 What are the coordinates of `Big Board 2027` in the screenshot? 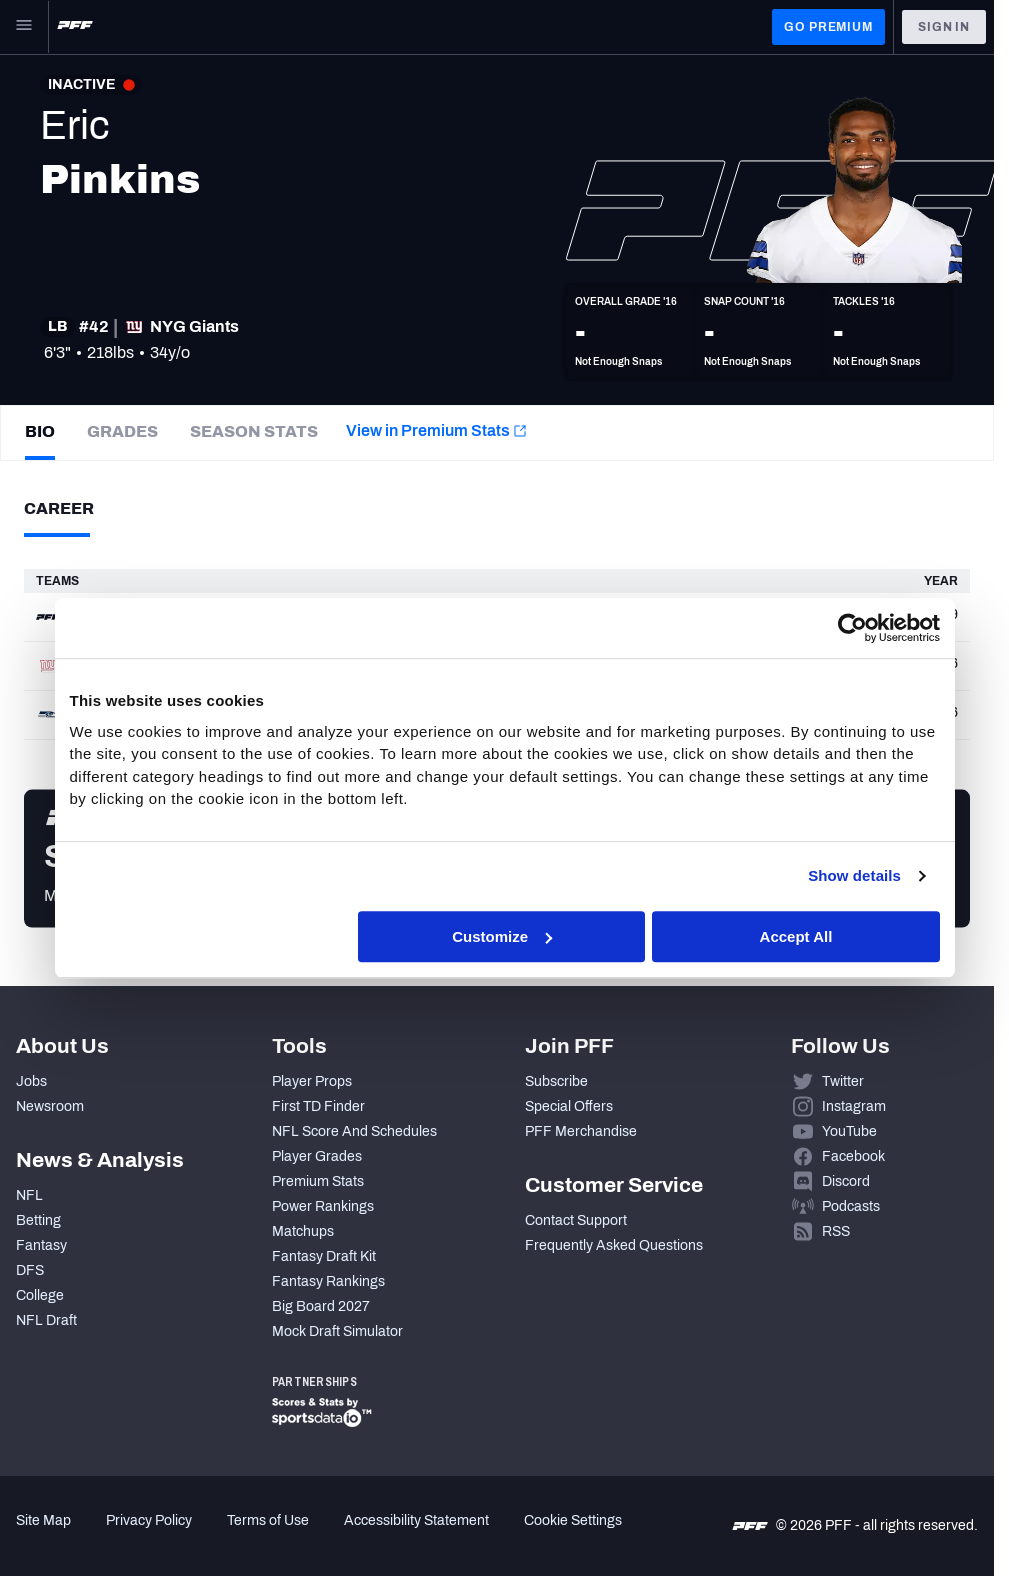 It's located at (321, 1306).